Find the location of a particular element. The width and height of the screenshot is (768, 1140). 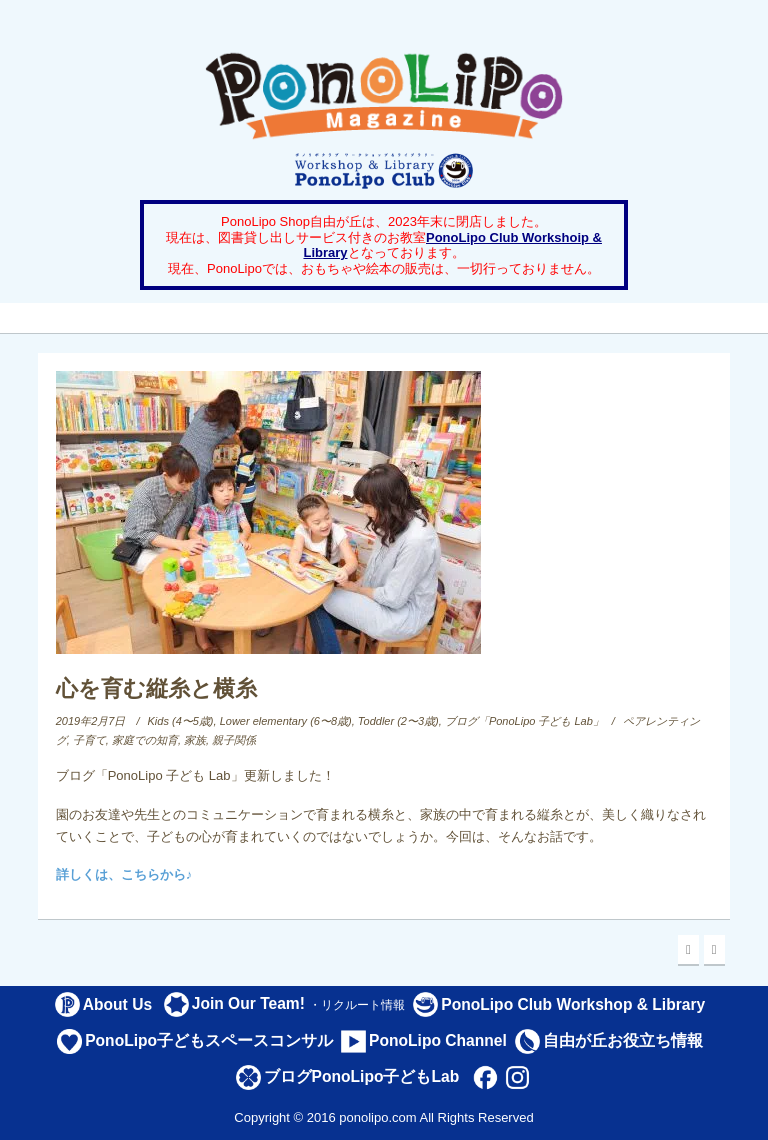

Toddler (2〜3歳) is located at coordinates (398, 721).